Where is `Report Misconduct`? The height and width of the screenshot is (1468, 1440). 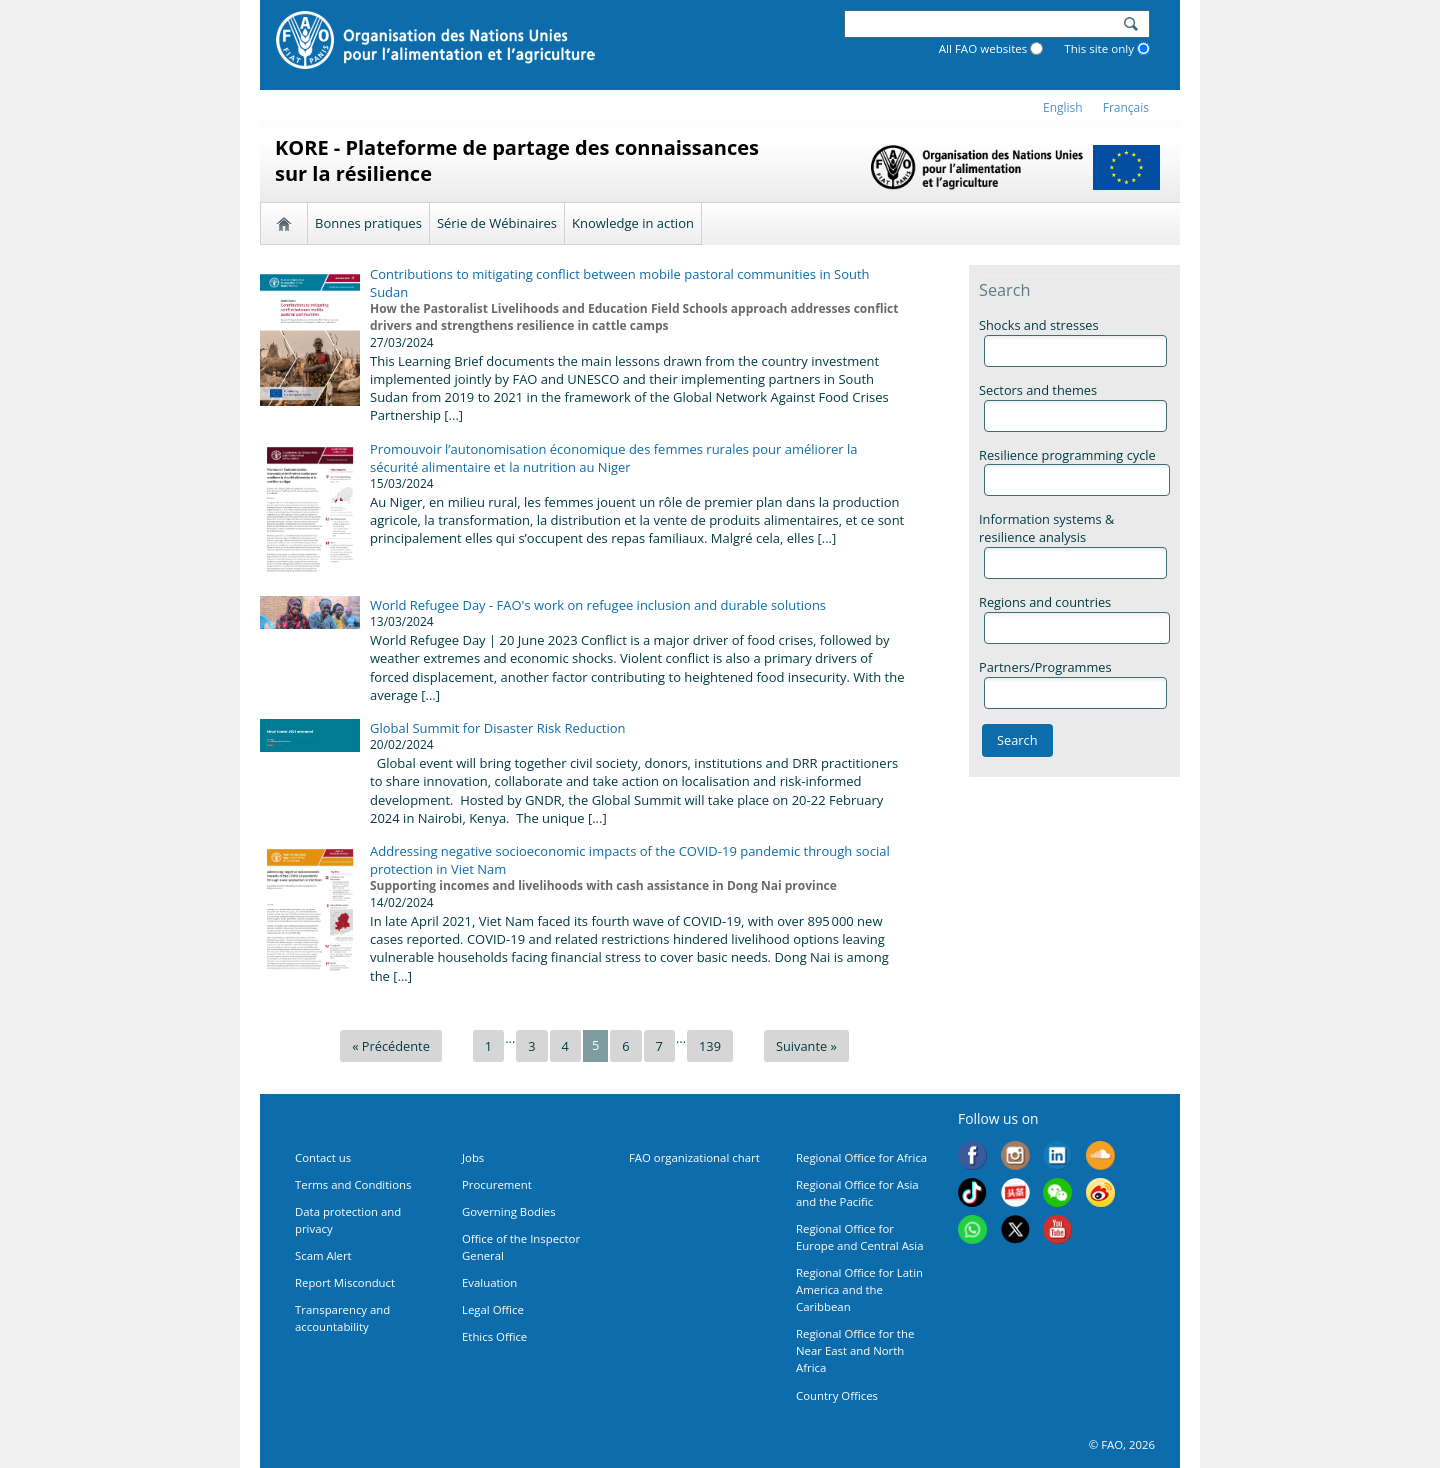 Report Misconduct is located at coordinates (345, 1282).